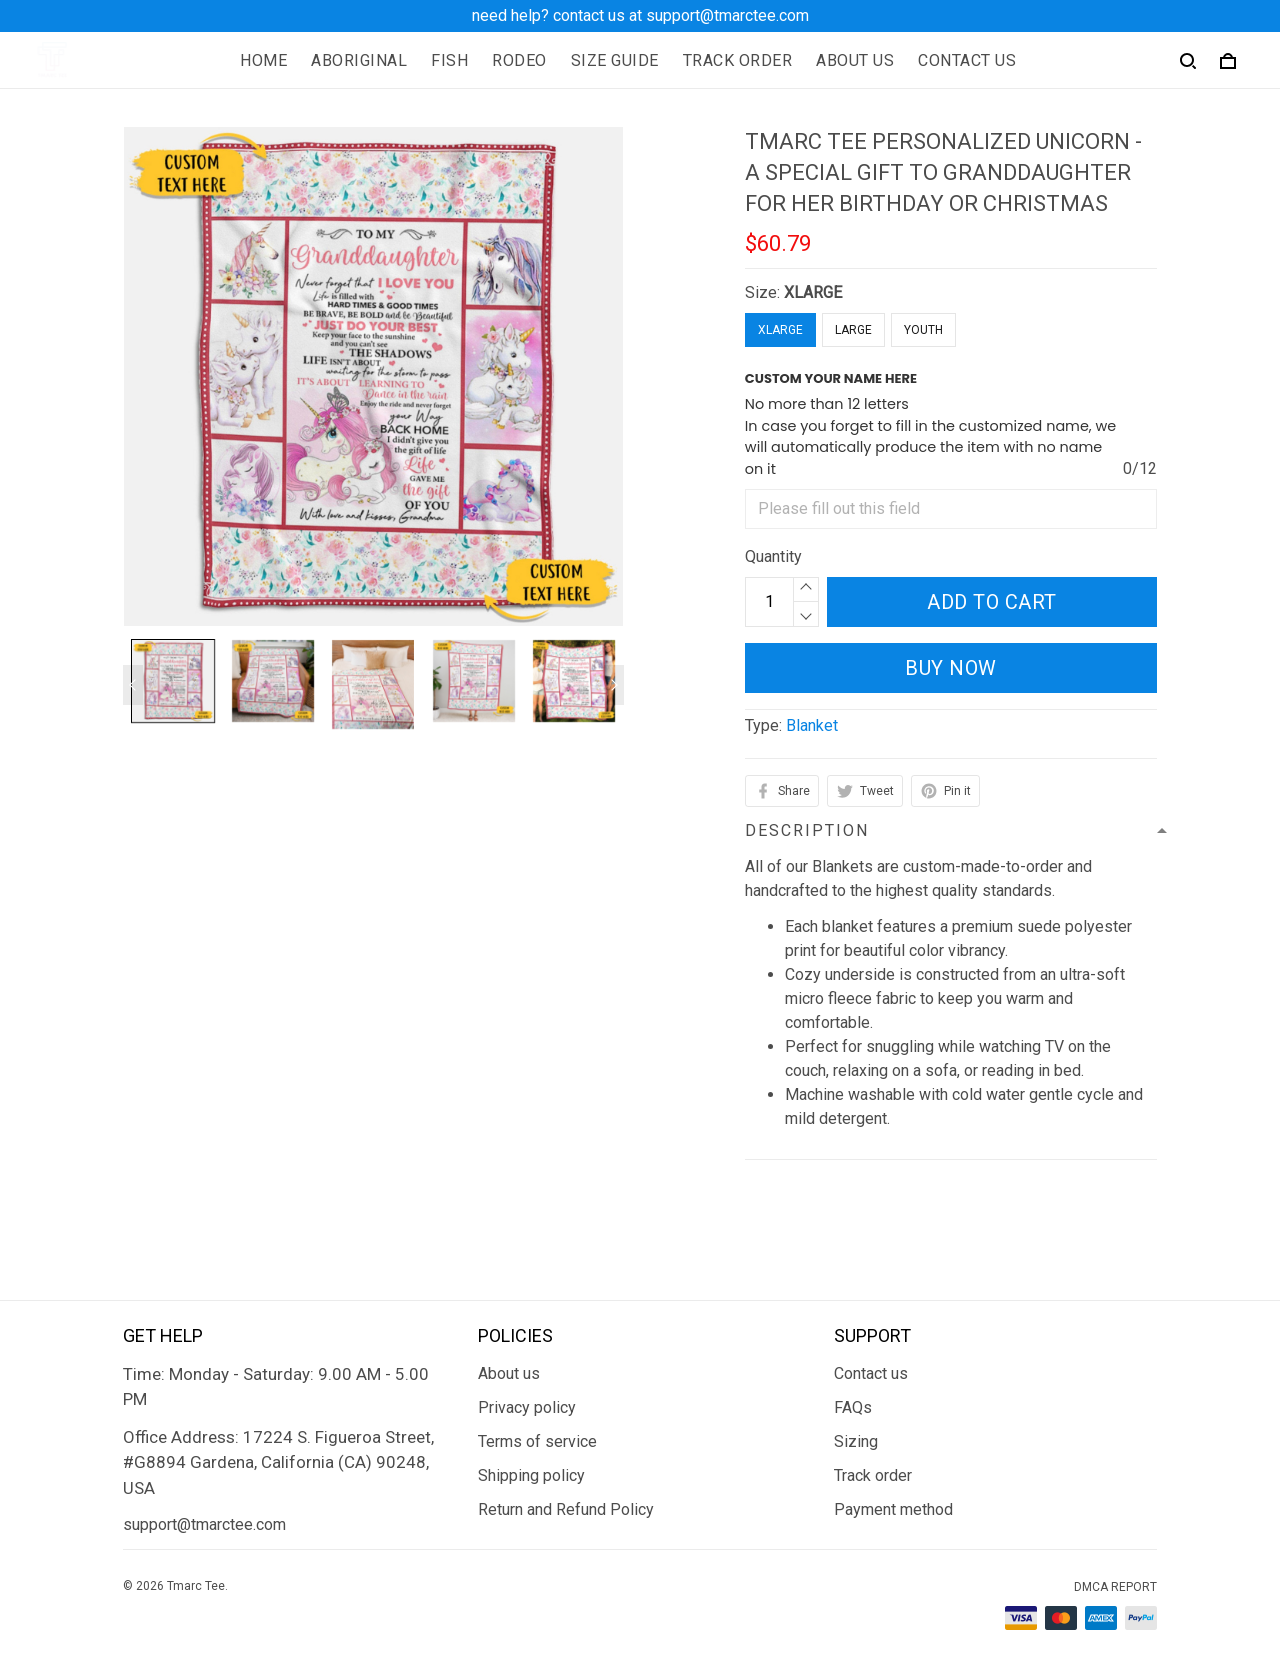 Image resolution: width=1280 pixels, height=1677 pixels. What do you see at coordinates (831, 378) in the screenshot?
I see `CUSTOM YOUR NAME HERE` at bounding box center [831, 378].